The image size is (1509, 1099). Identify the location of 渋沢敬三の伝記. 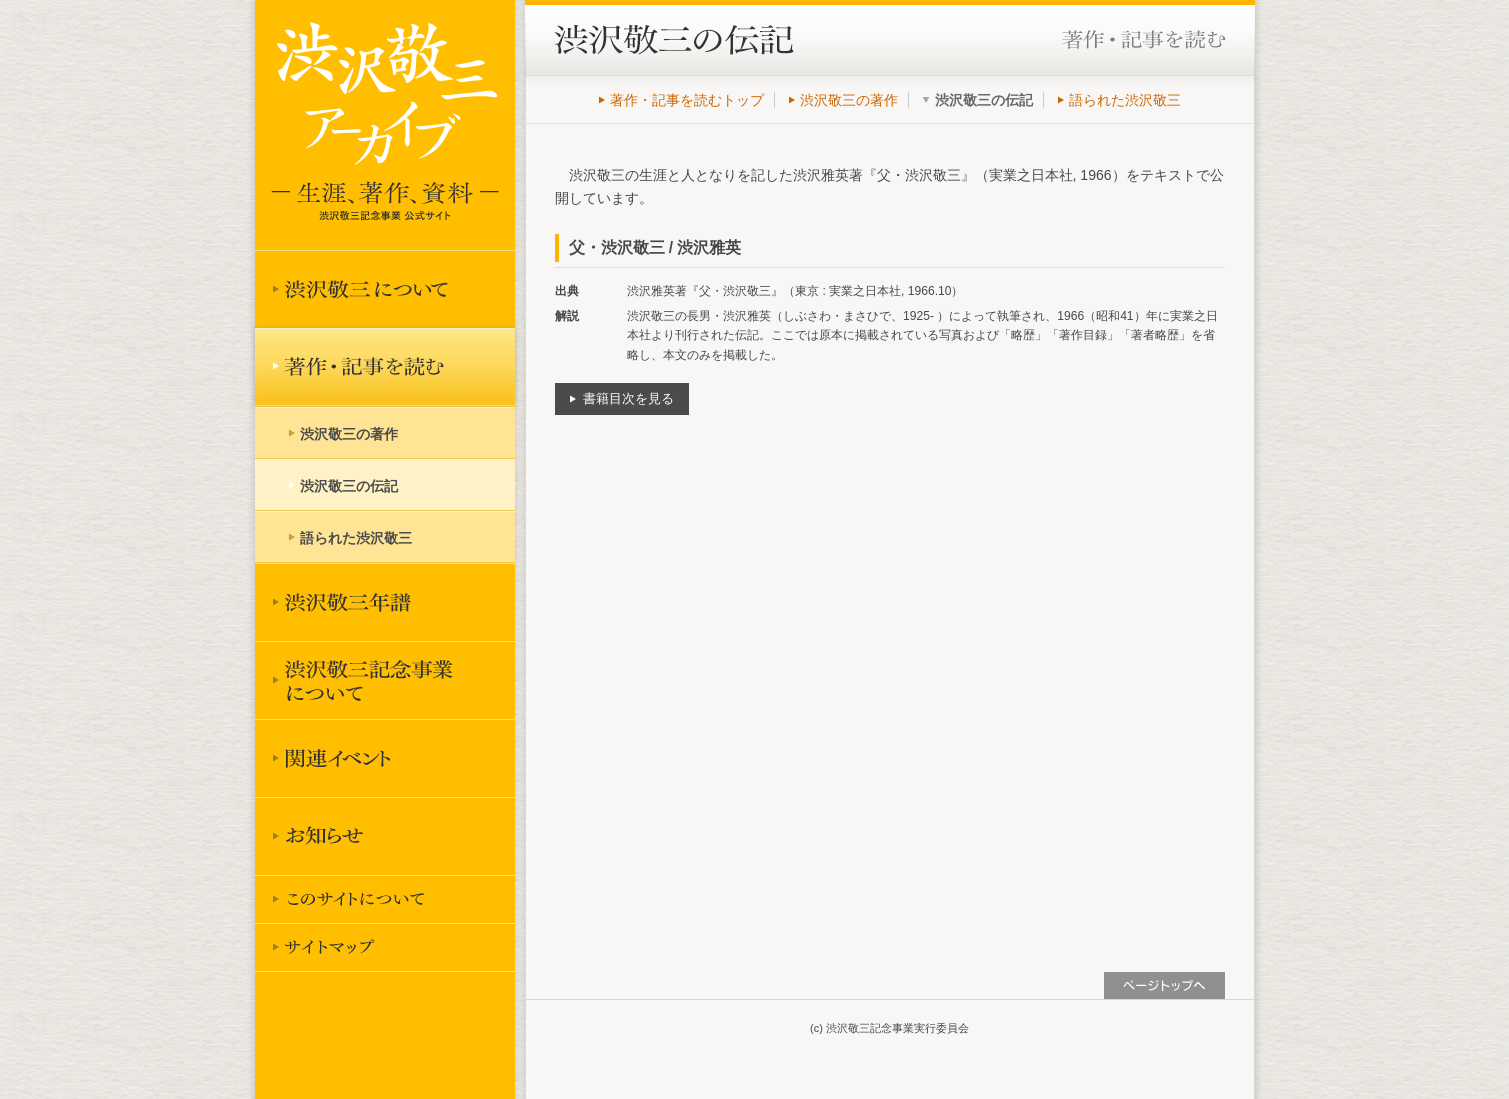
(349, 486).